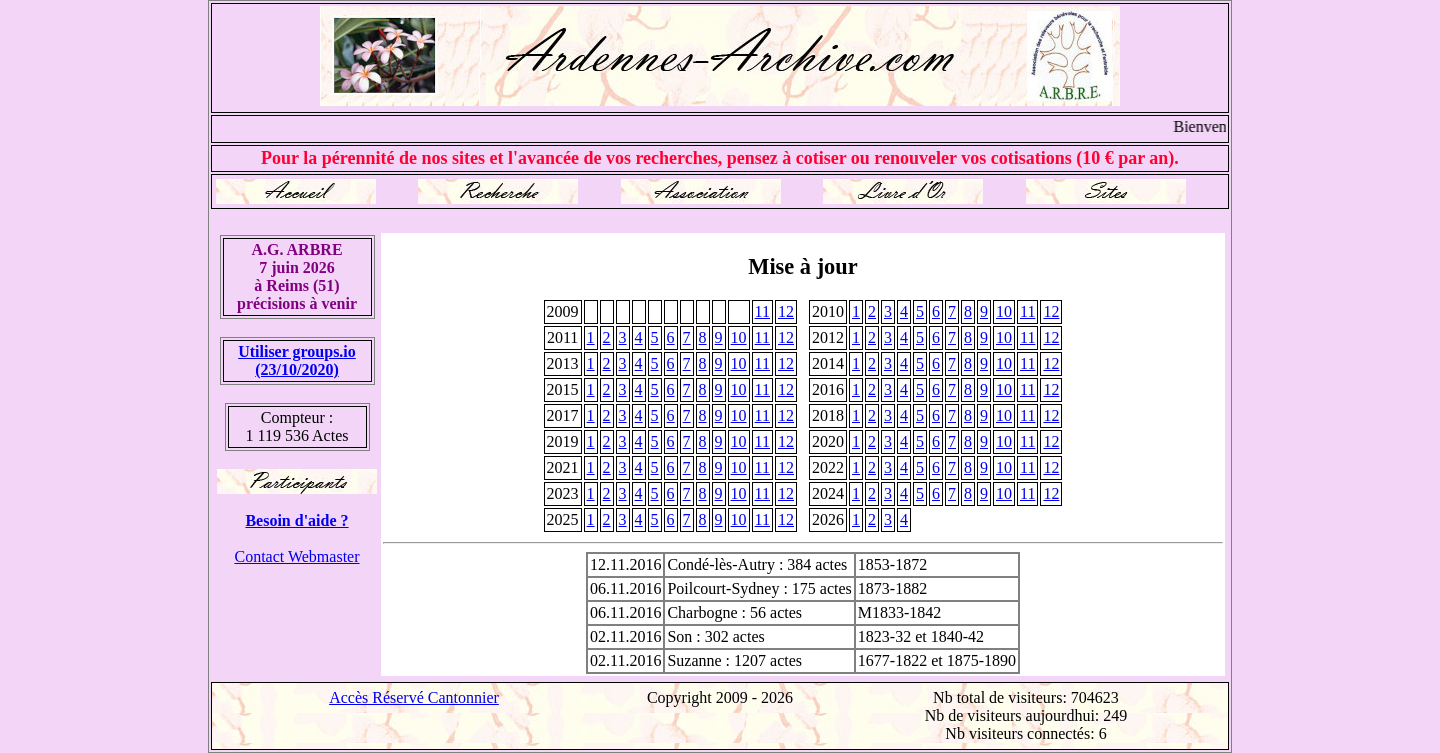 This screenshot has width=1440, height=753. Describe the element at coordinates (786, 311) in the screenshot. I see `12` at that location.